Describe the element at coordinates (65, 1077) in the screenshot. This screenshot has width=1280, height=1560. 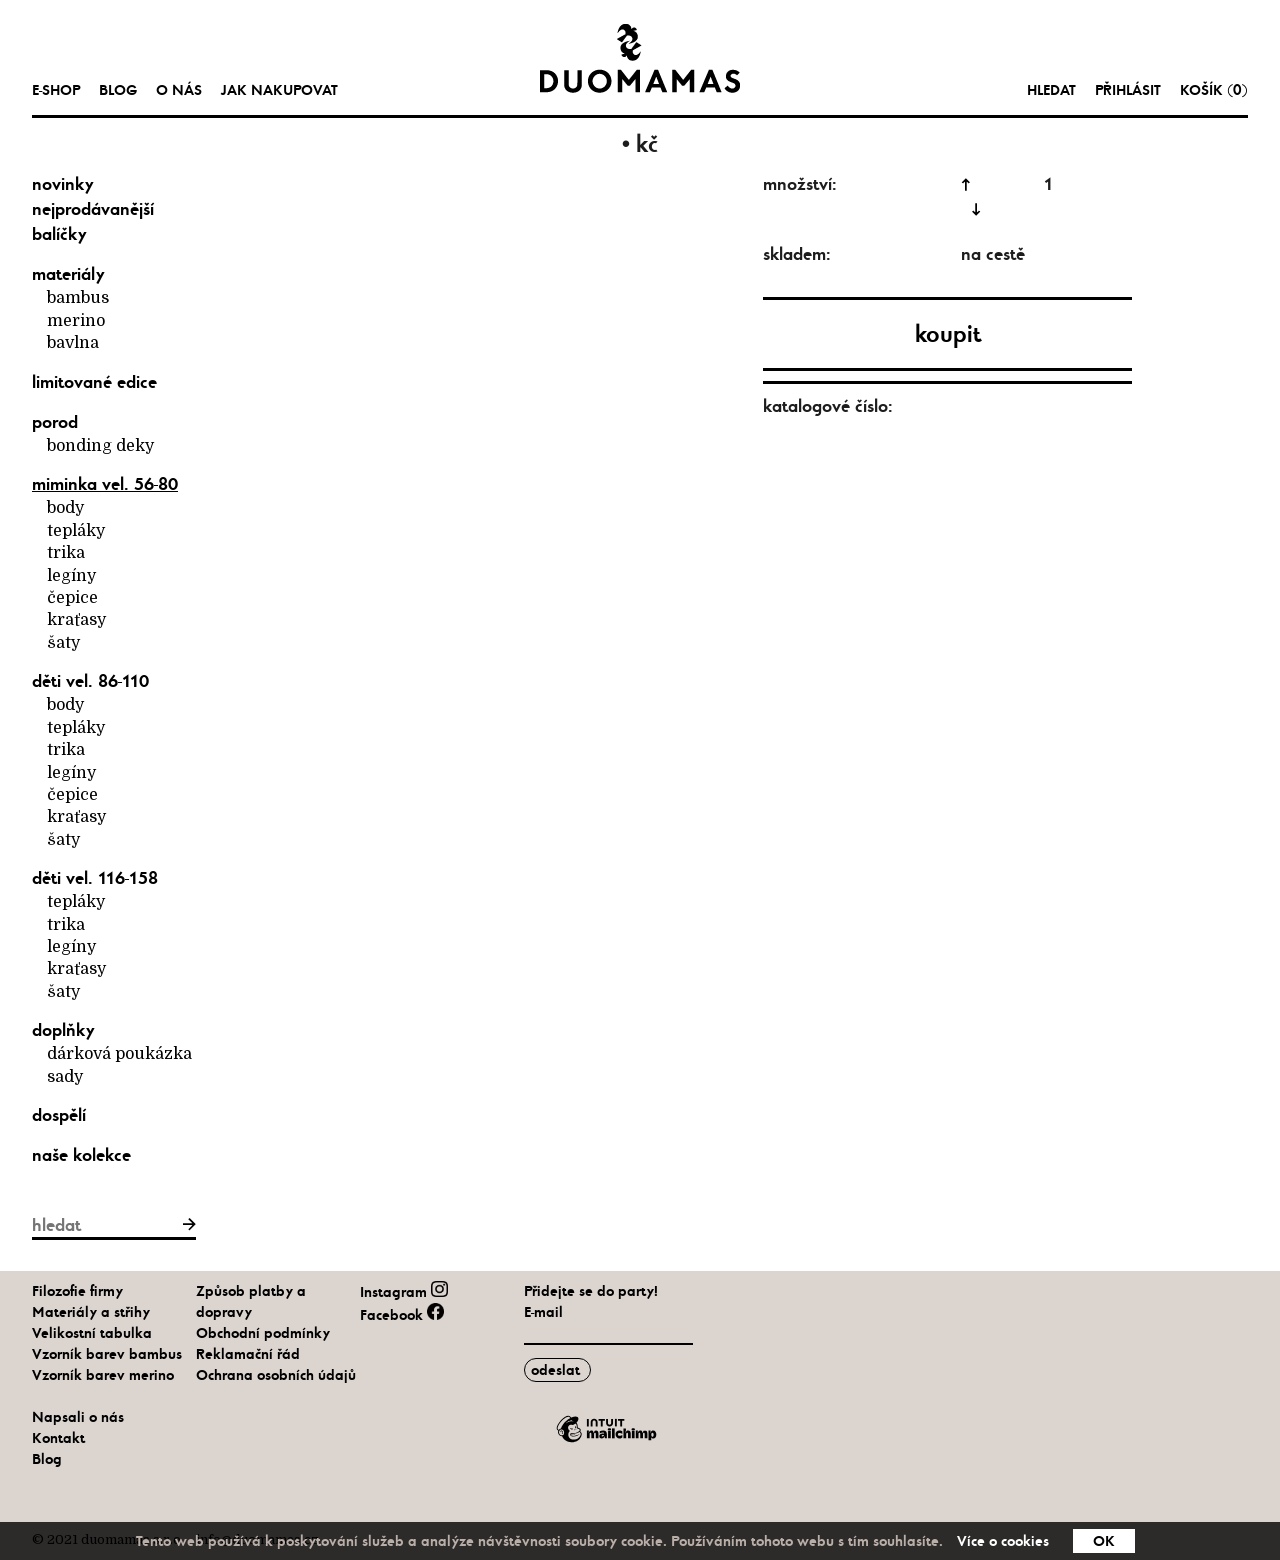
I see `Sady` at that location.